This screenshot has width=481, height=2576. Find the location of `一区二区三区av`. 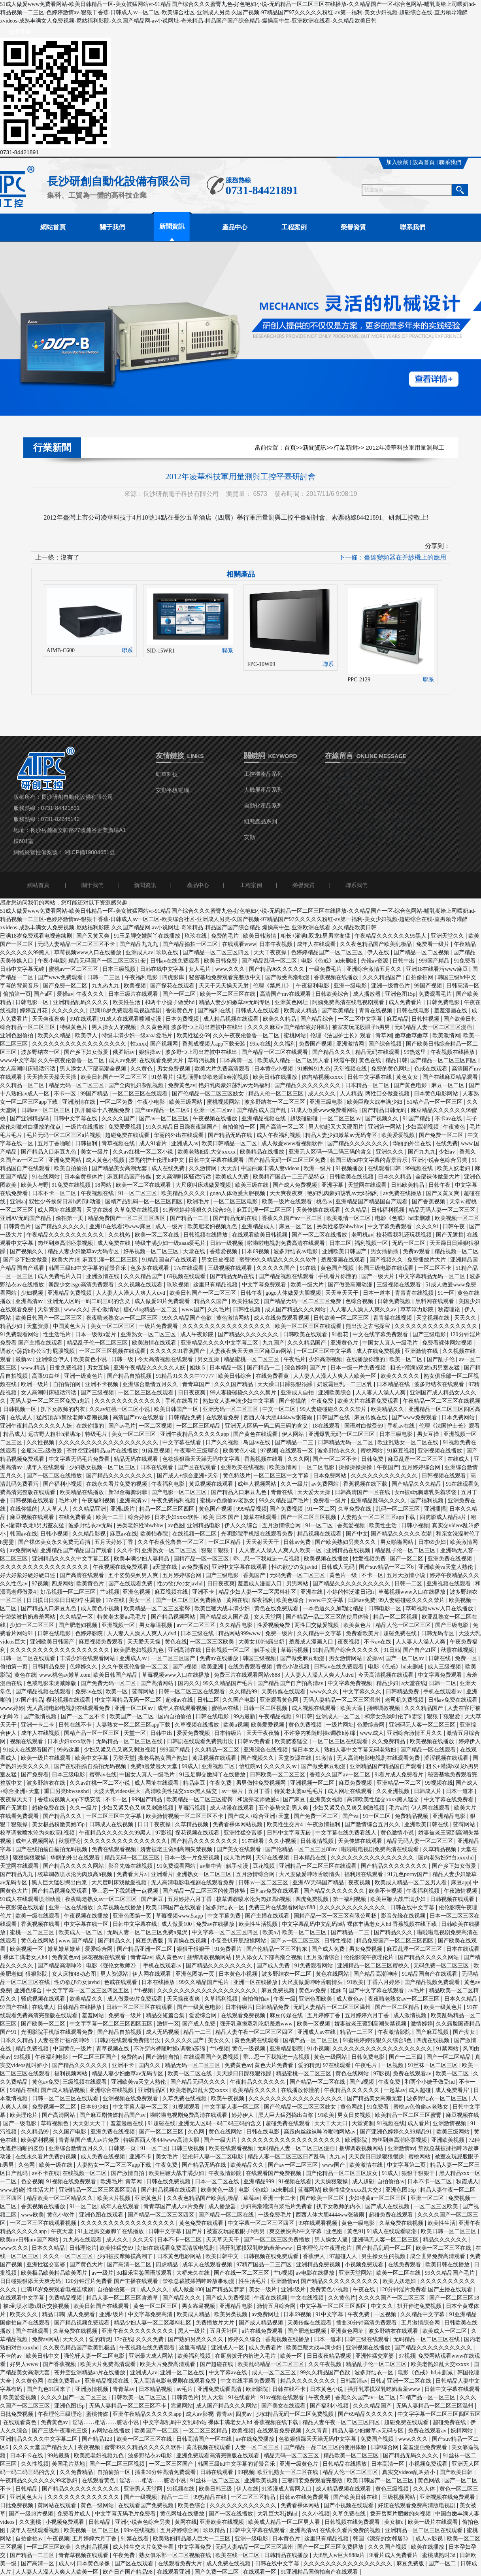

一区二区三区av is located at coordinates (342, 1119).